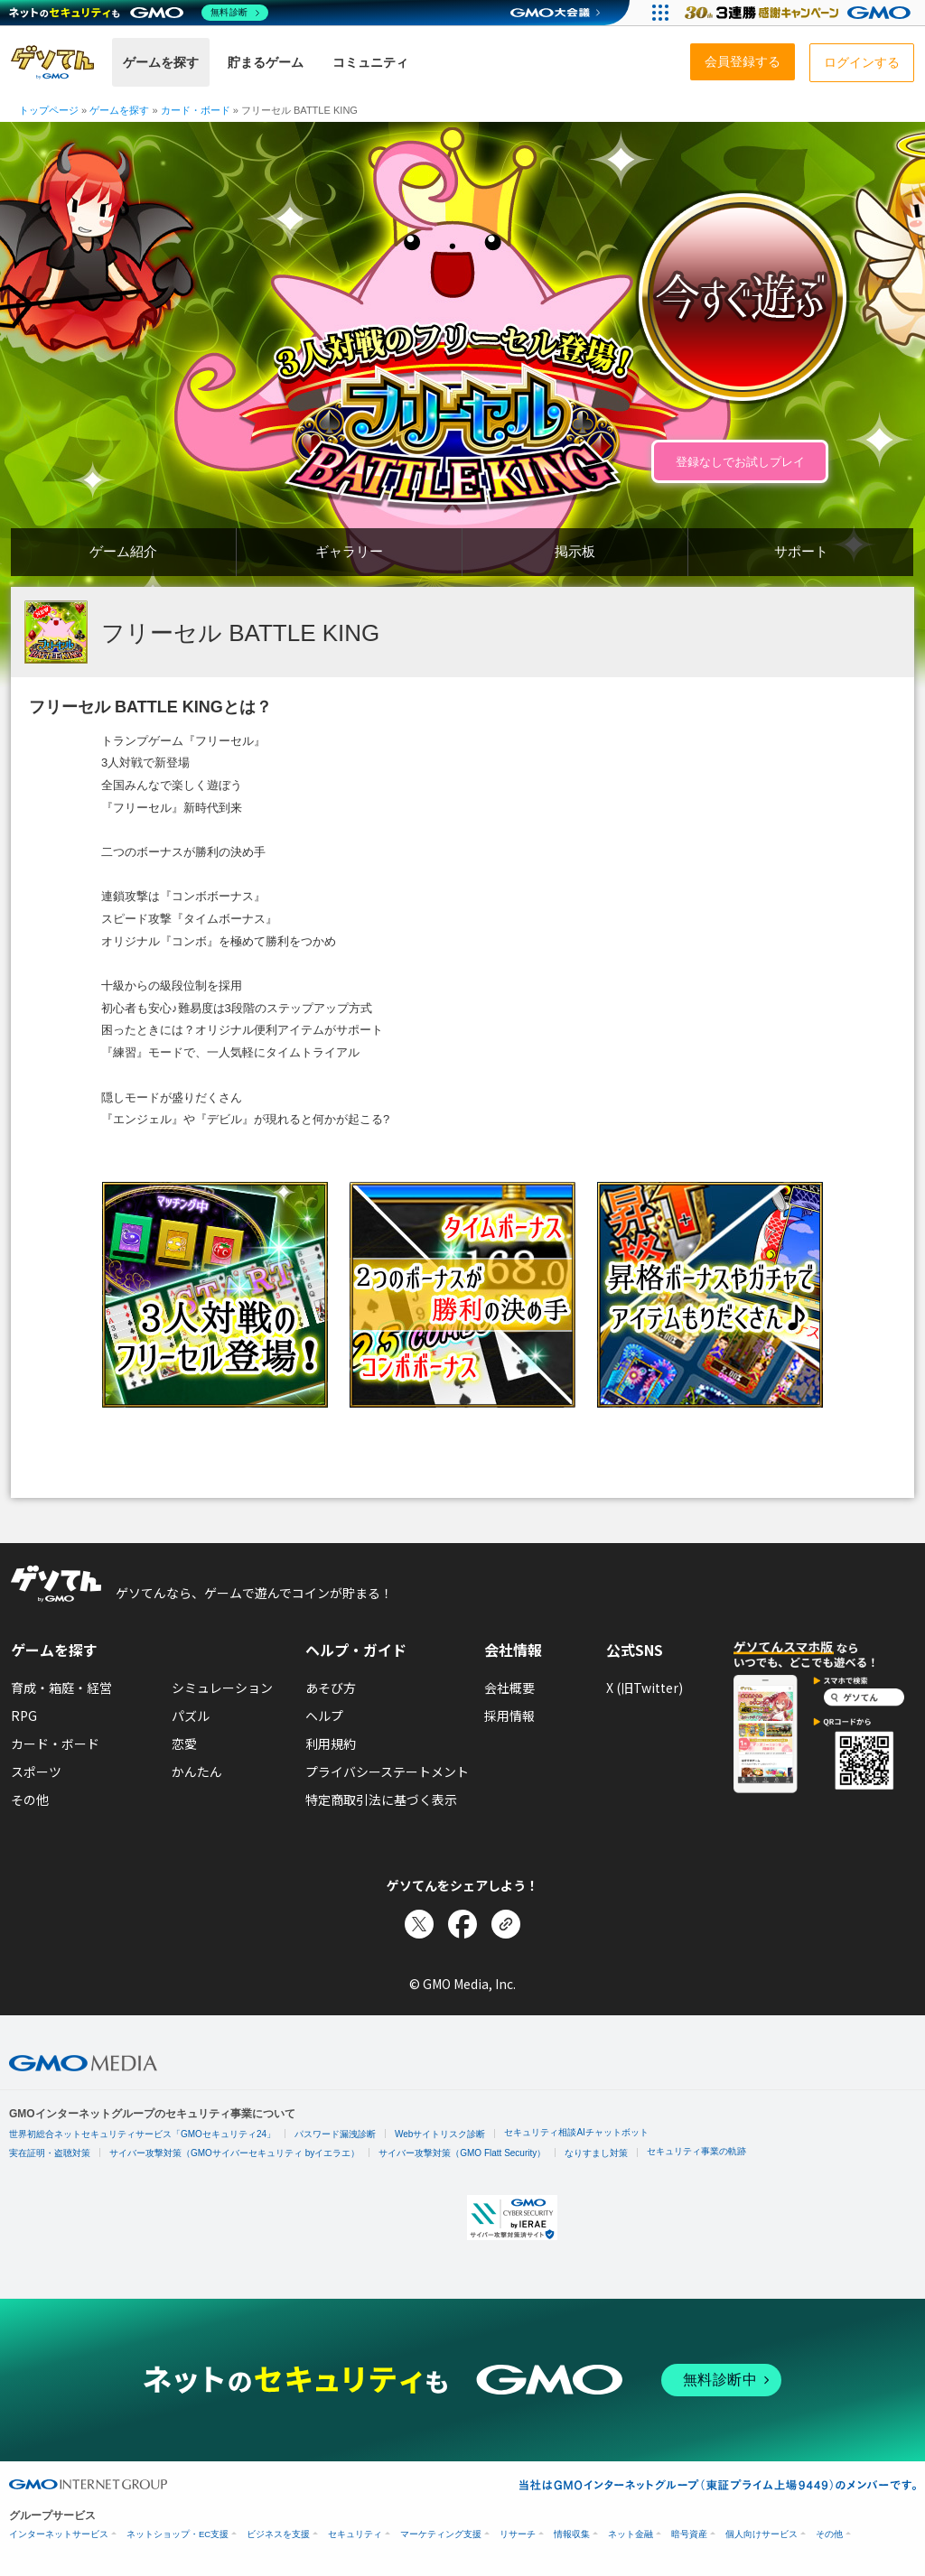 Image resolution: width=925 pixels, height=2576 pixels. Describe the element at coordinates (596, 2153) in the screenshot. I see `なりすまし対策` at that location.